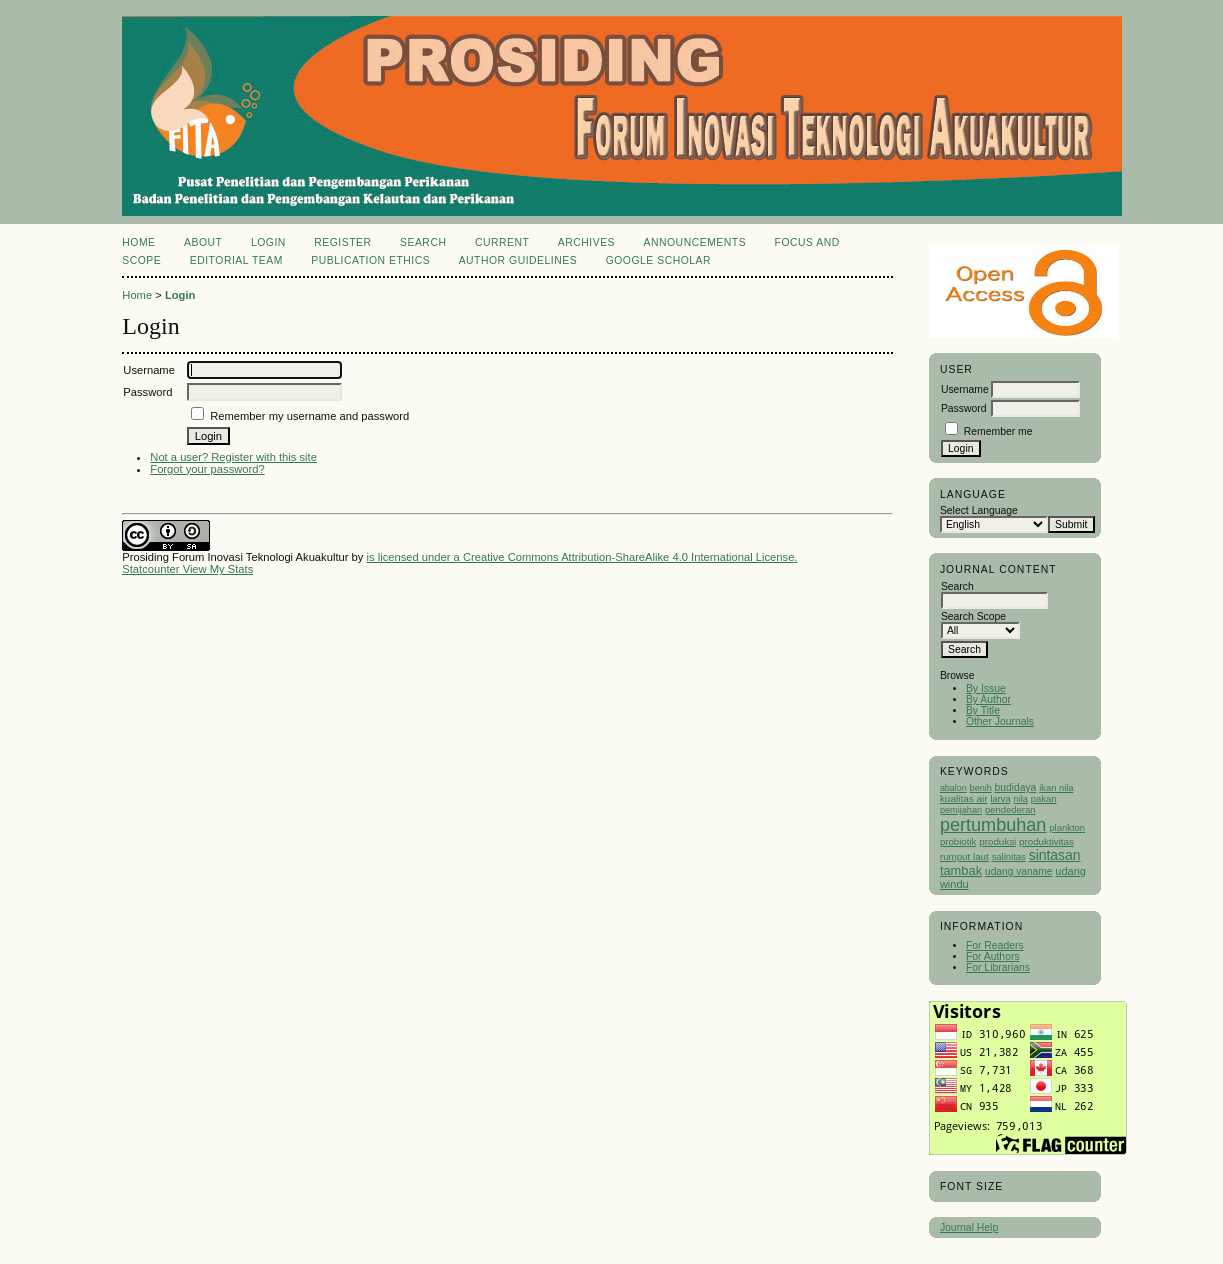 This screenshot has height=1264, width=1223. Describe the element at coordinates (233, 457) in the screenshot. I see `Not a user? Register with this site` at that location.